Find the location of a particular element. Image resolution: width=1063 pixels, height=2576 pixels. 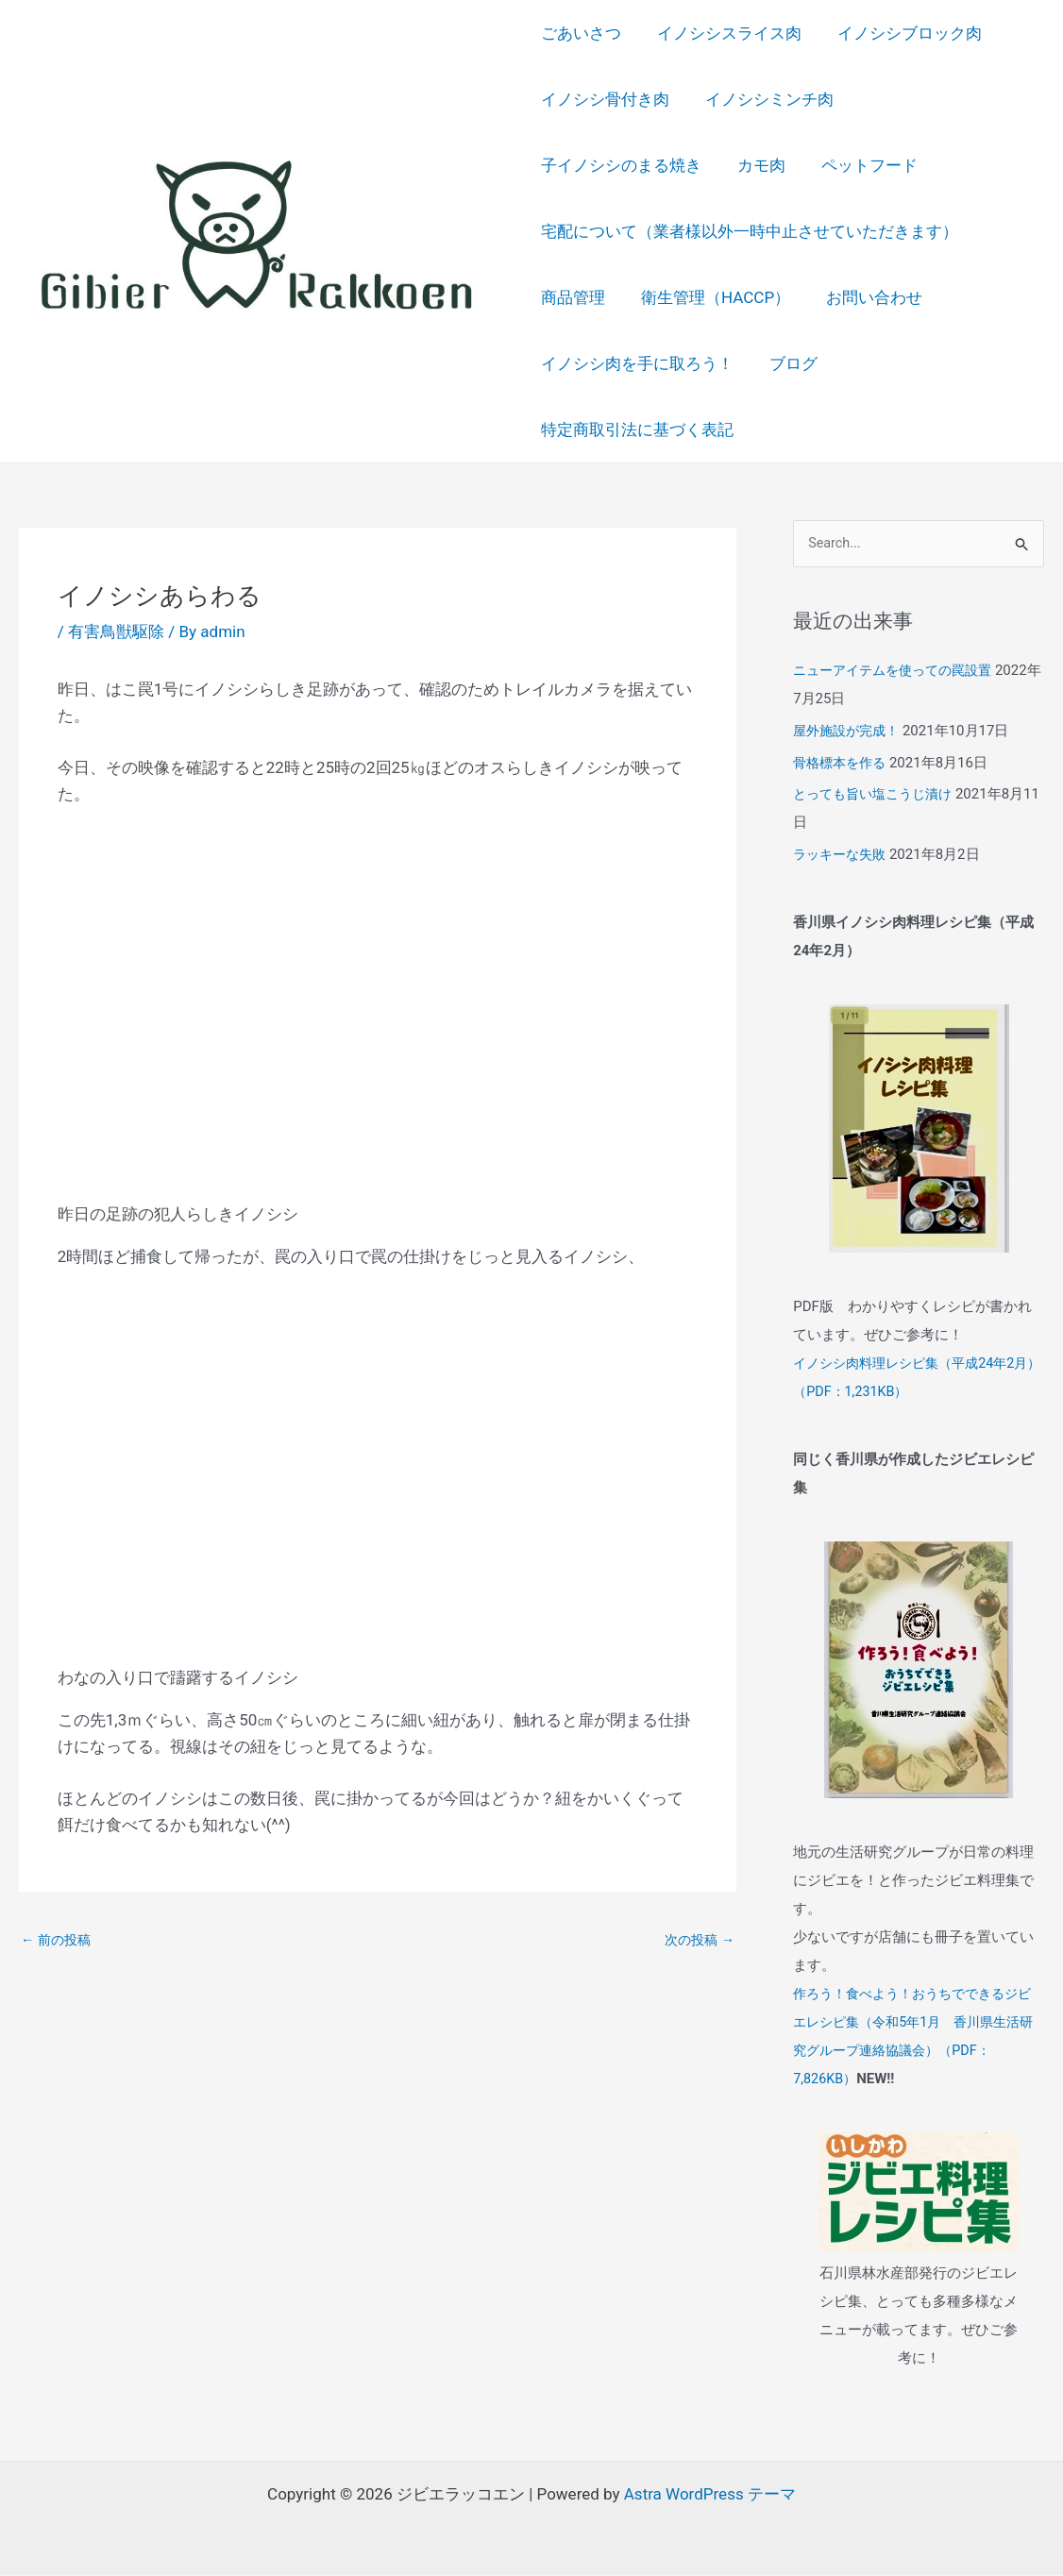

イノシシ骨付き肉 is located at coordinates (605, 99).